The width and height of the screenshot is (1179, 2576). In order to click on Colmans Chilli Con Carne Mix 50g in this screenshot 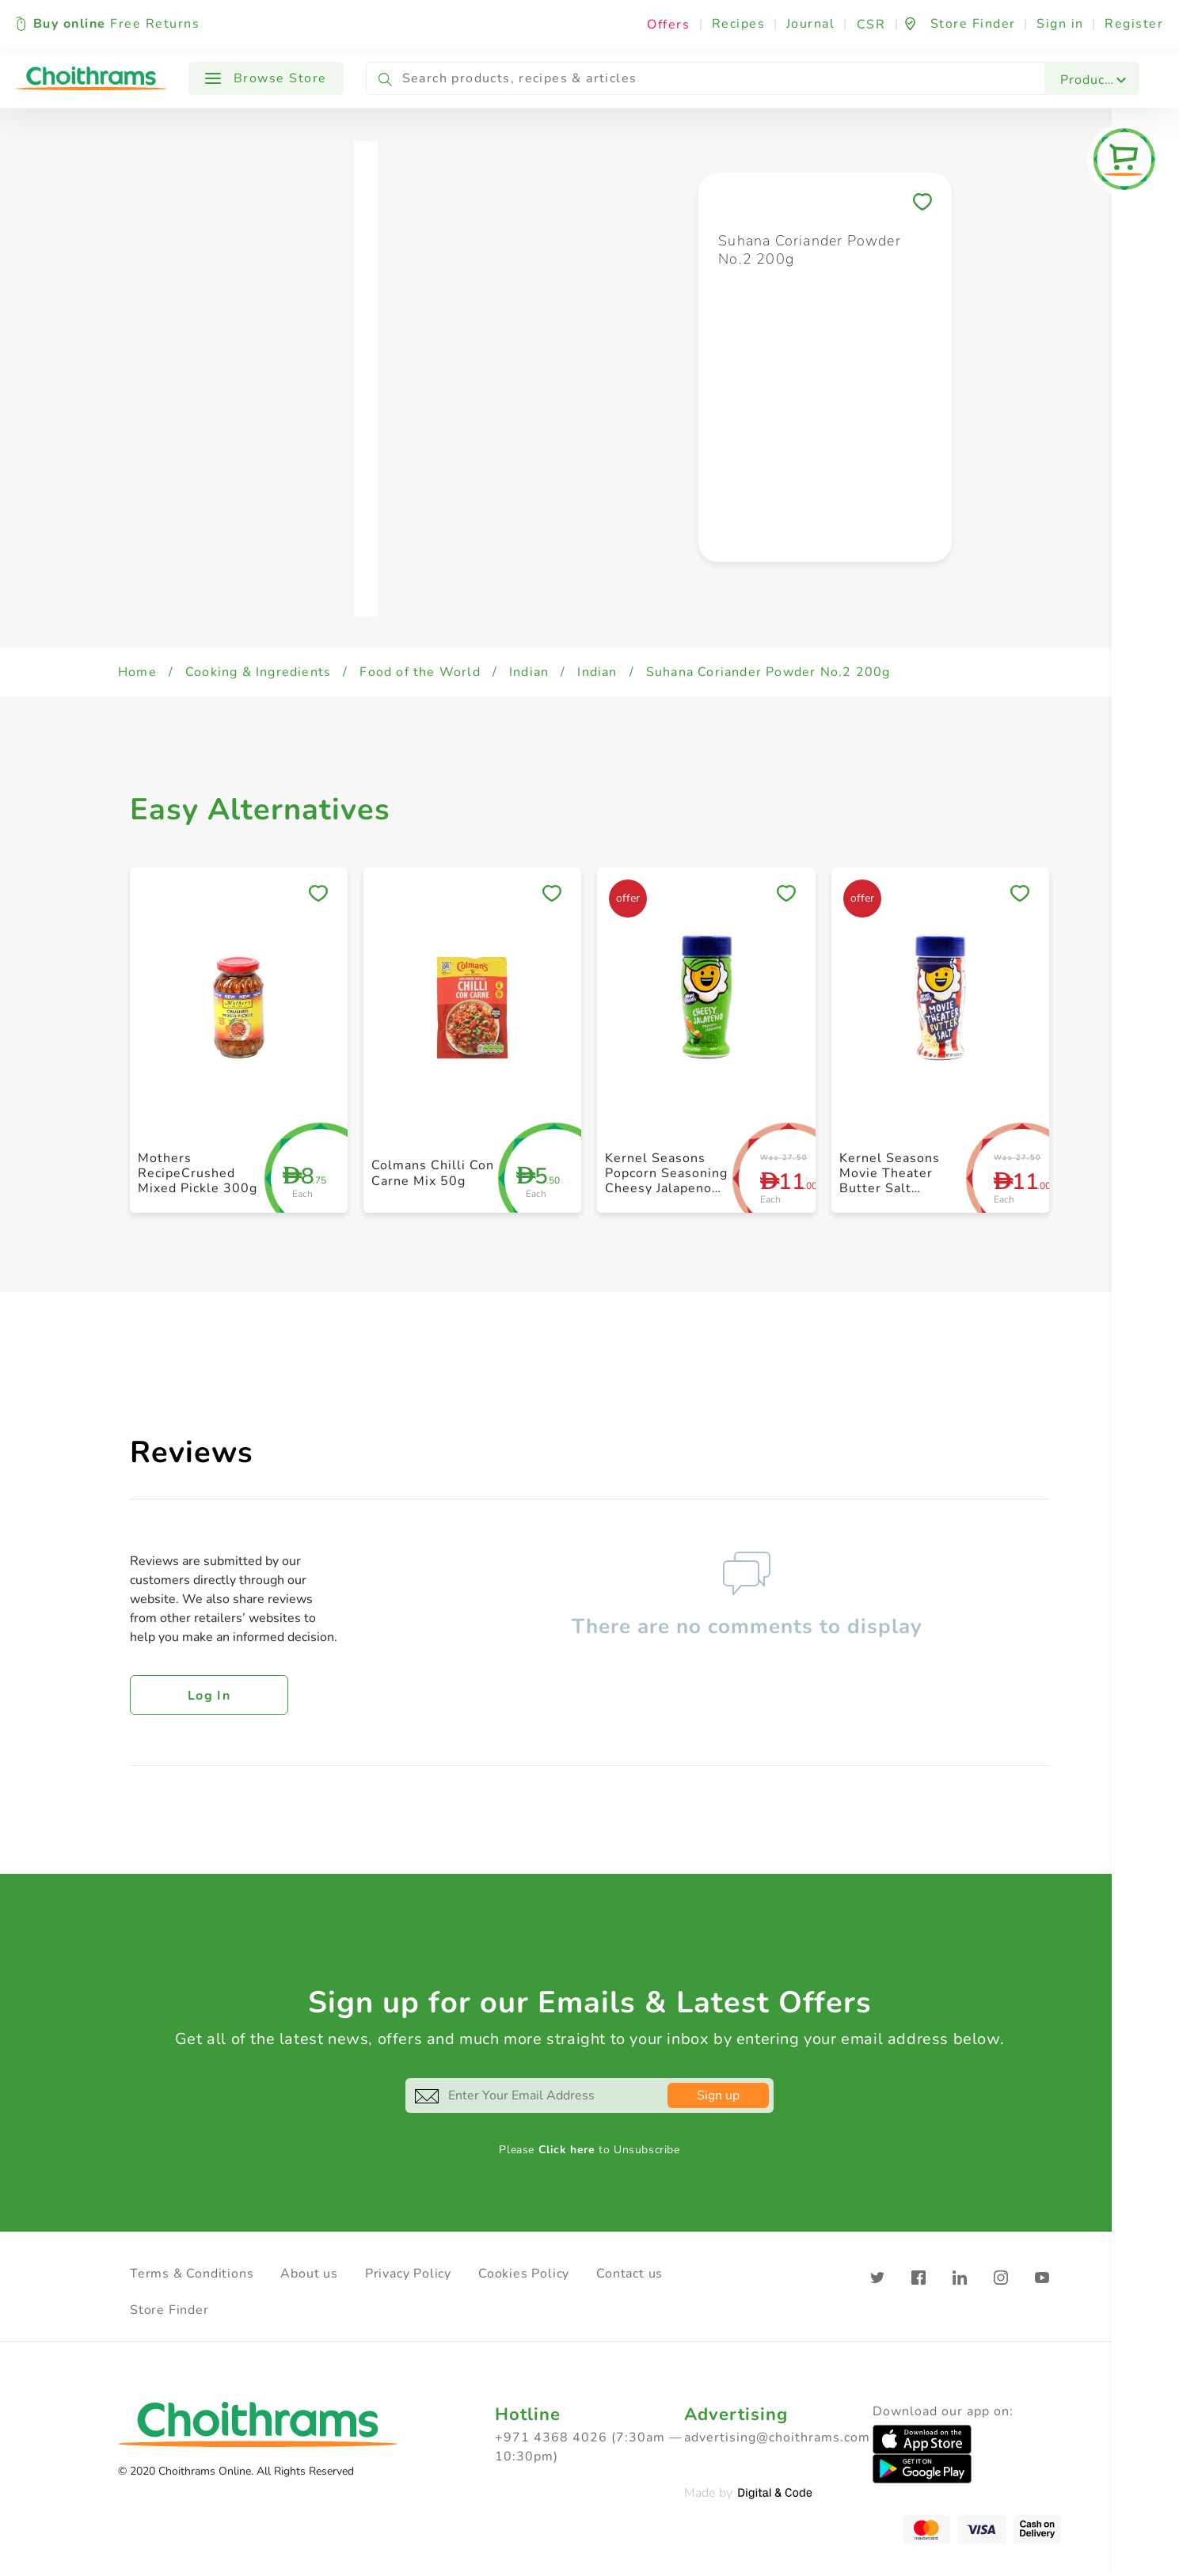, I will do `click(432, 1173)`.